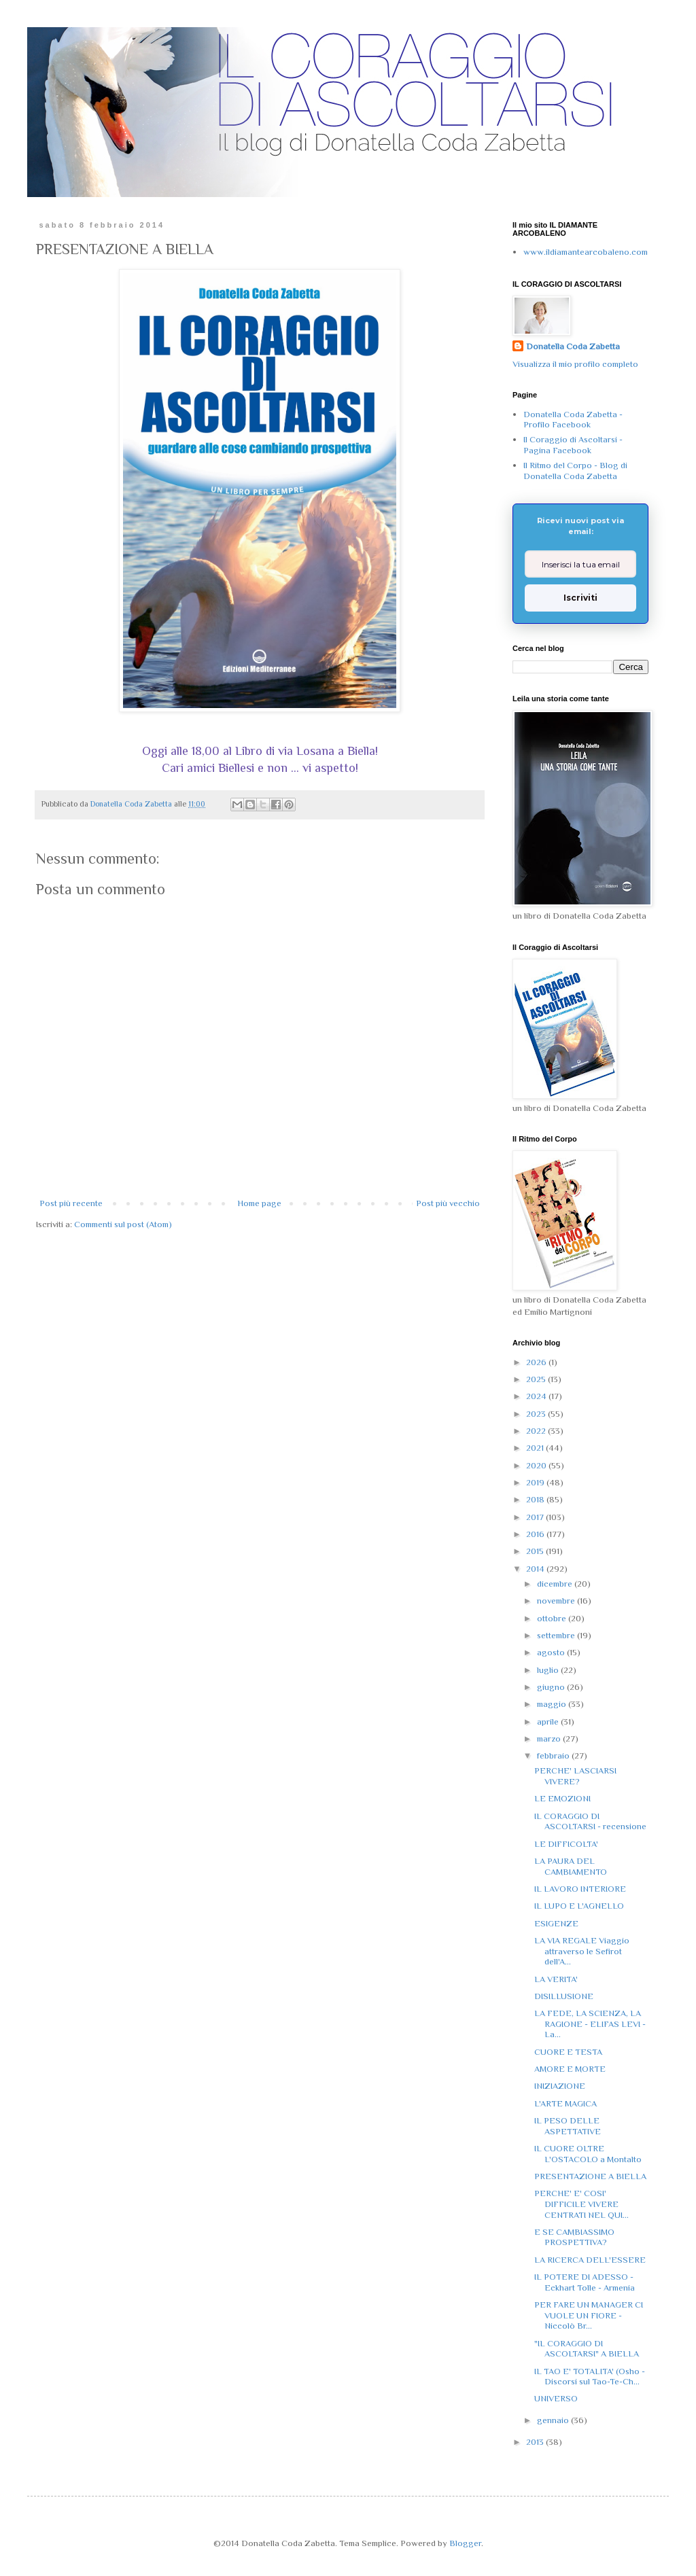  I want to click on 2018, so click(536, 1499).